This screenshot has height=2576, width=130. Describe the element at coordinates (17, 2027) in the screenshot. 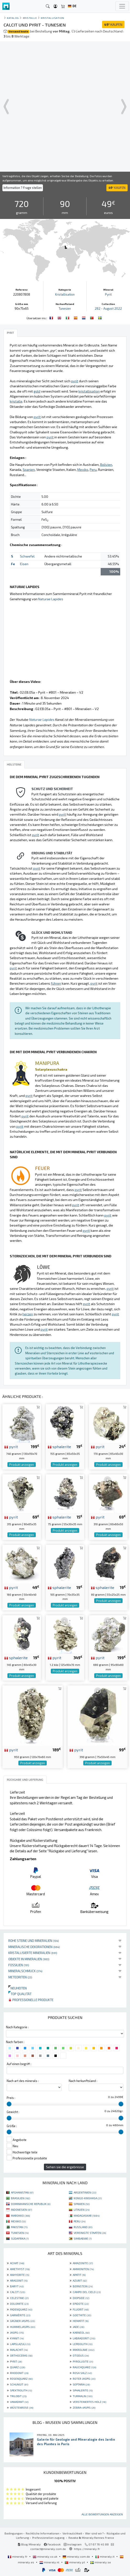

I see `Nach Kategorie :` at that location.